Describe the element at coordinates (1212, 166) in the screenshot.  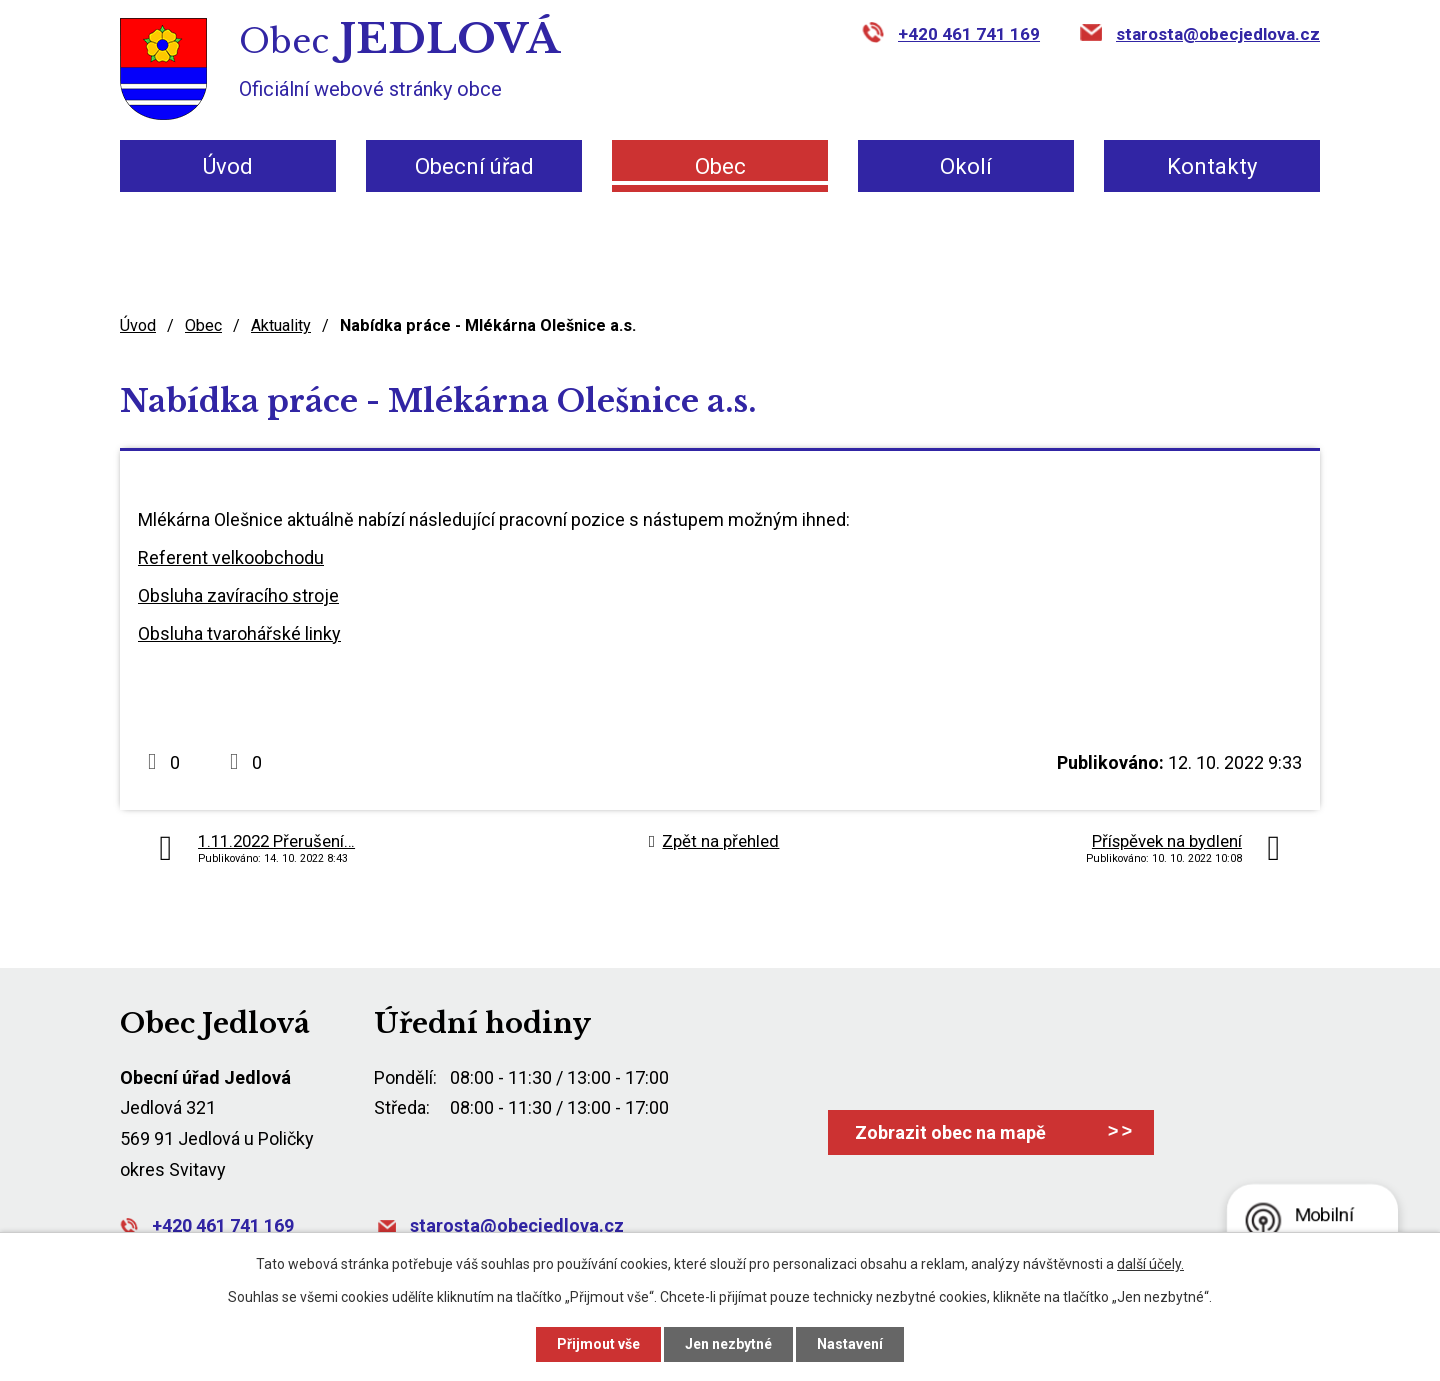
I see `Kontakty` at that location.